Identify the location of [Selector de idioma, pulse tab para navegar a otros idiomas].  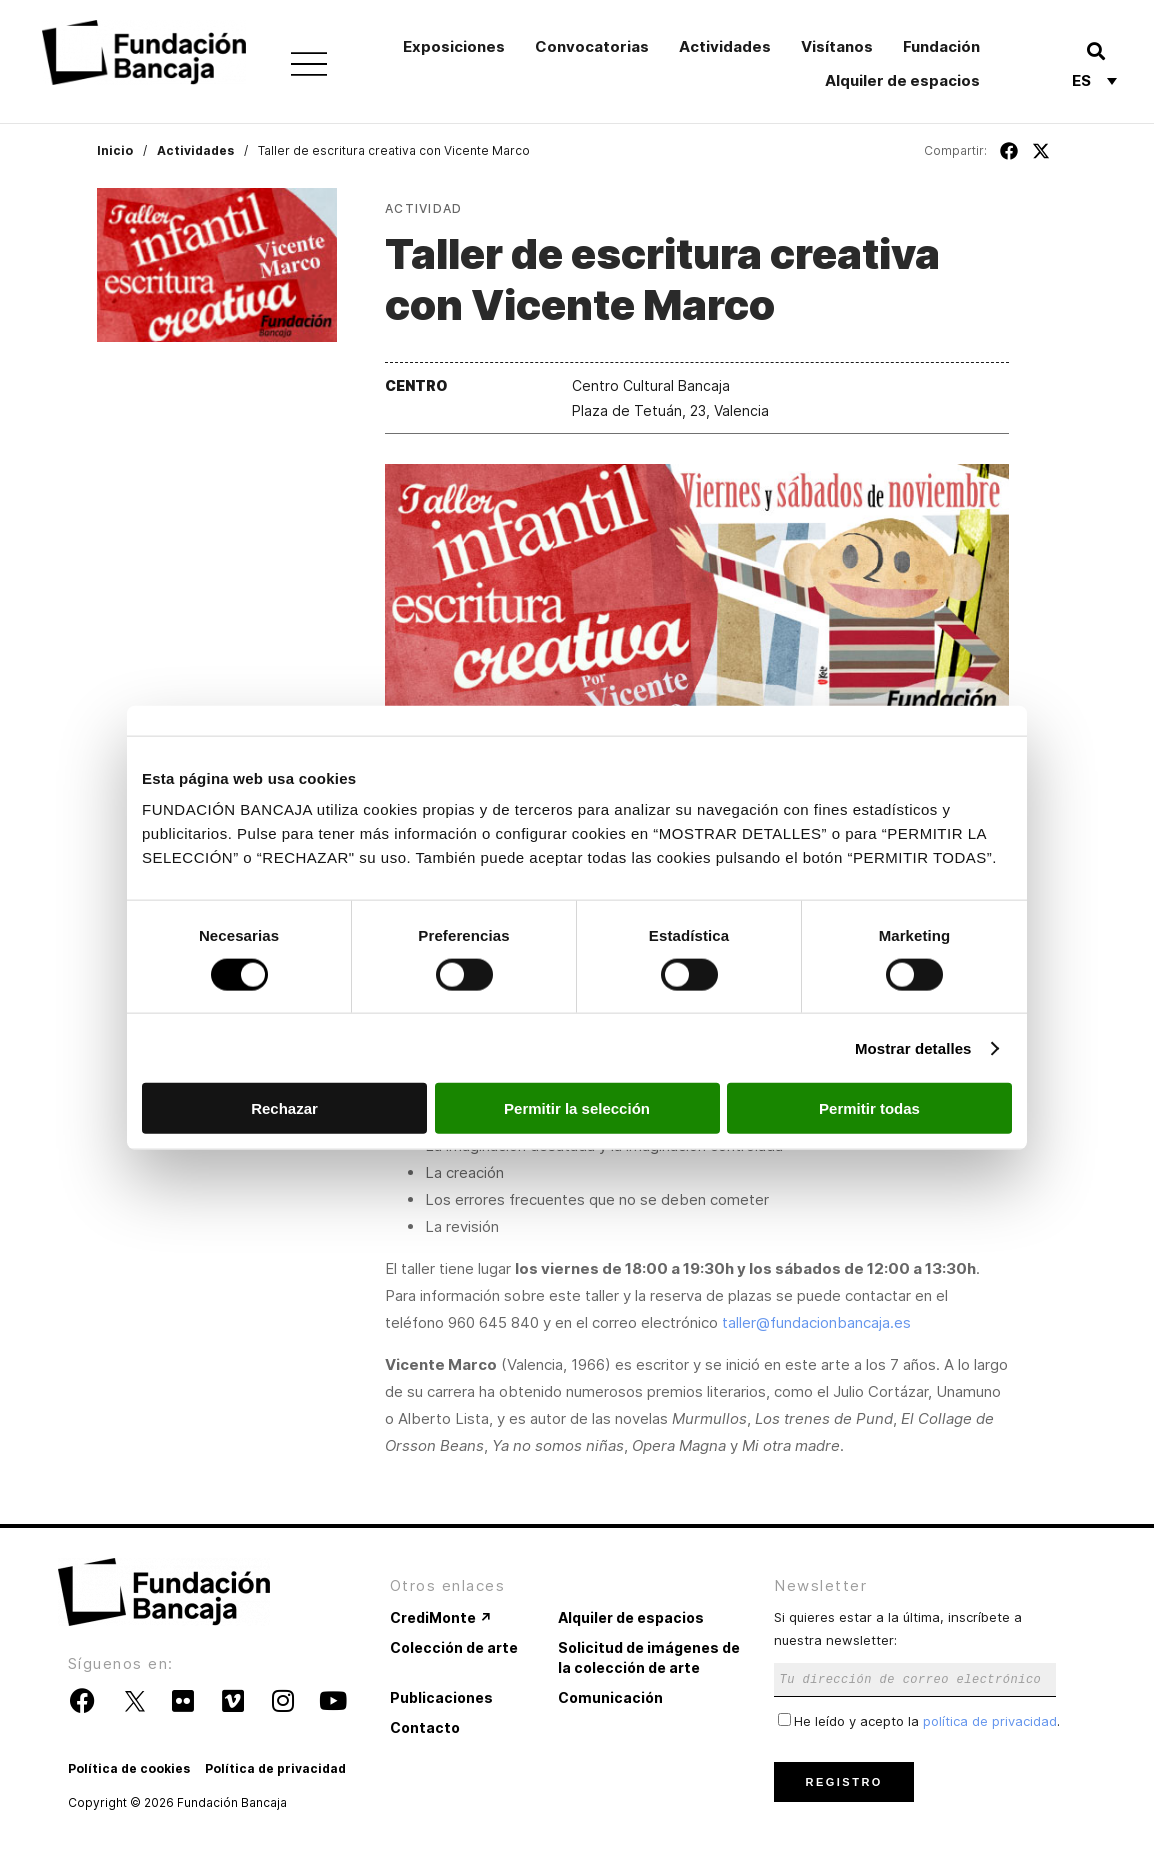
(1094, 80).